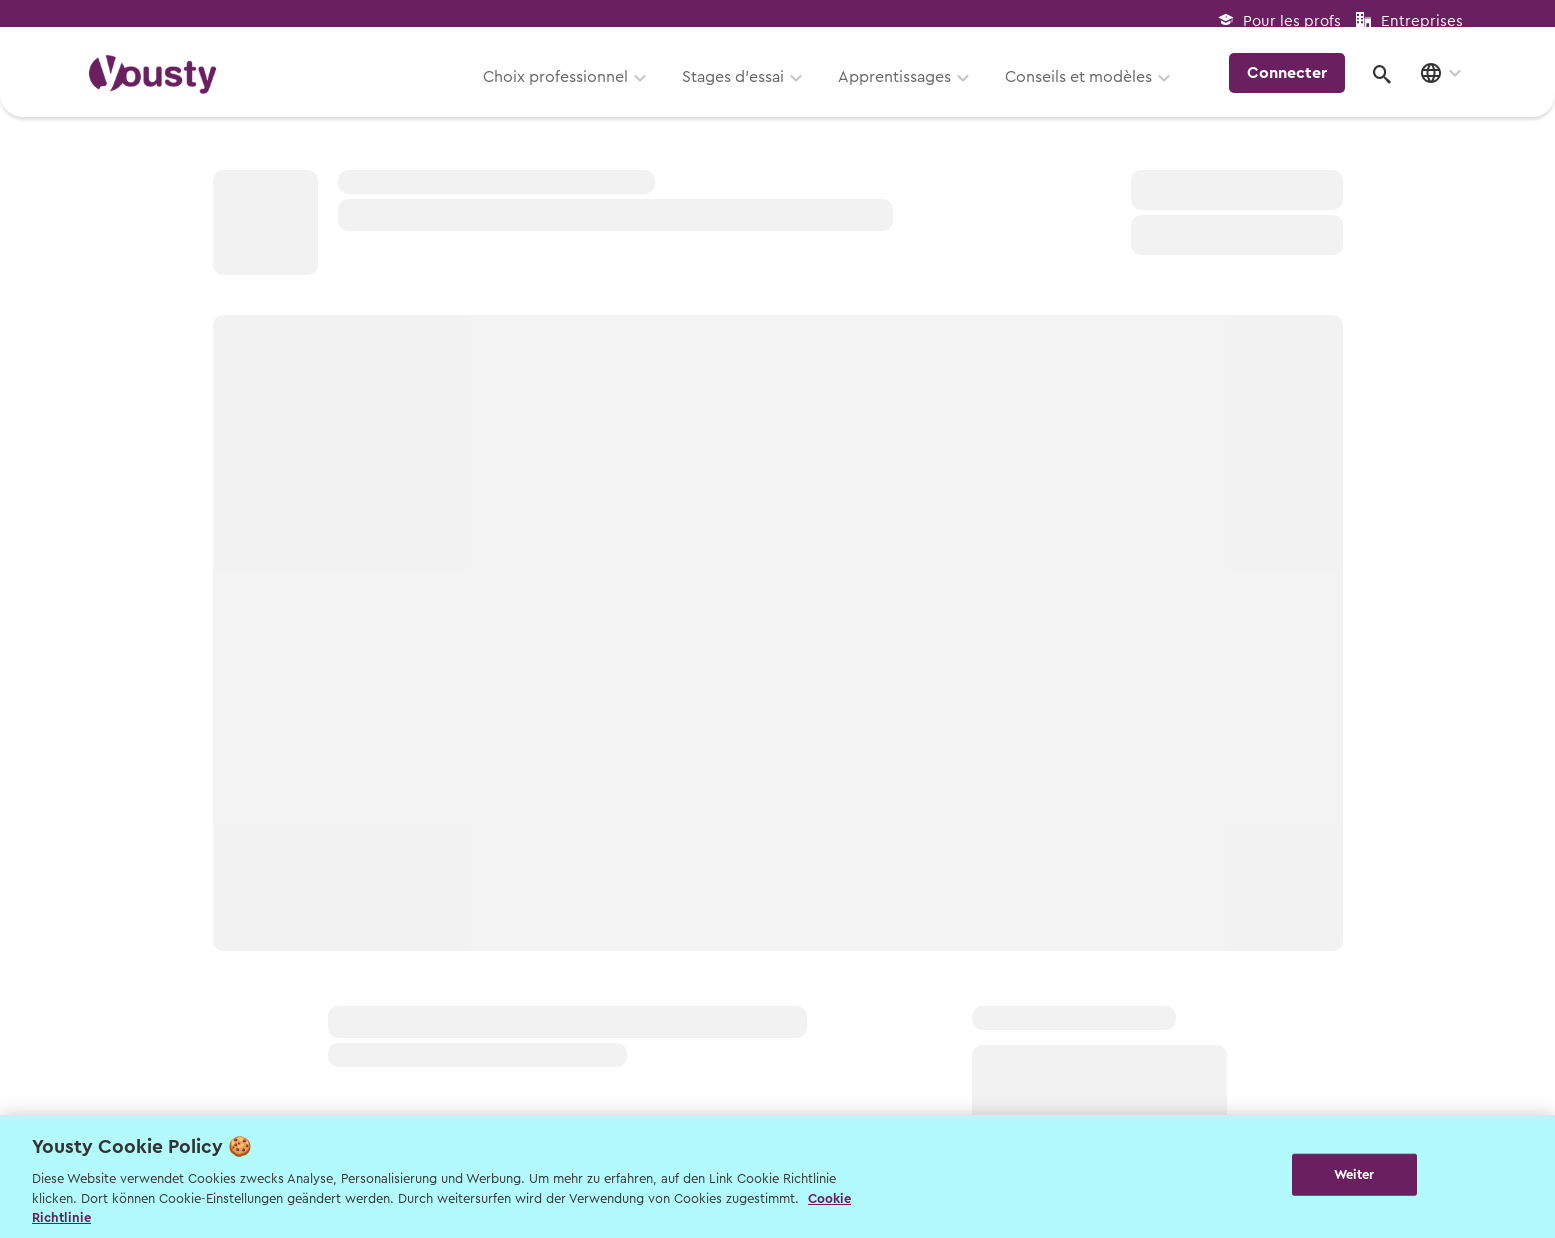 This screenshot has height=1238, width=1555. Describe the element at coordinates (901, 87) in the screenshot. I see `Apprentissages` at that location.